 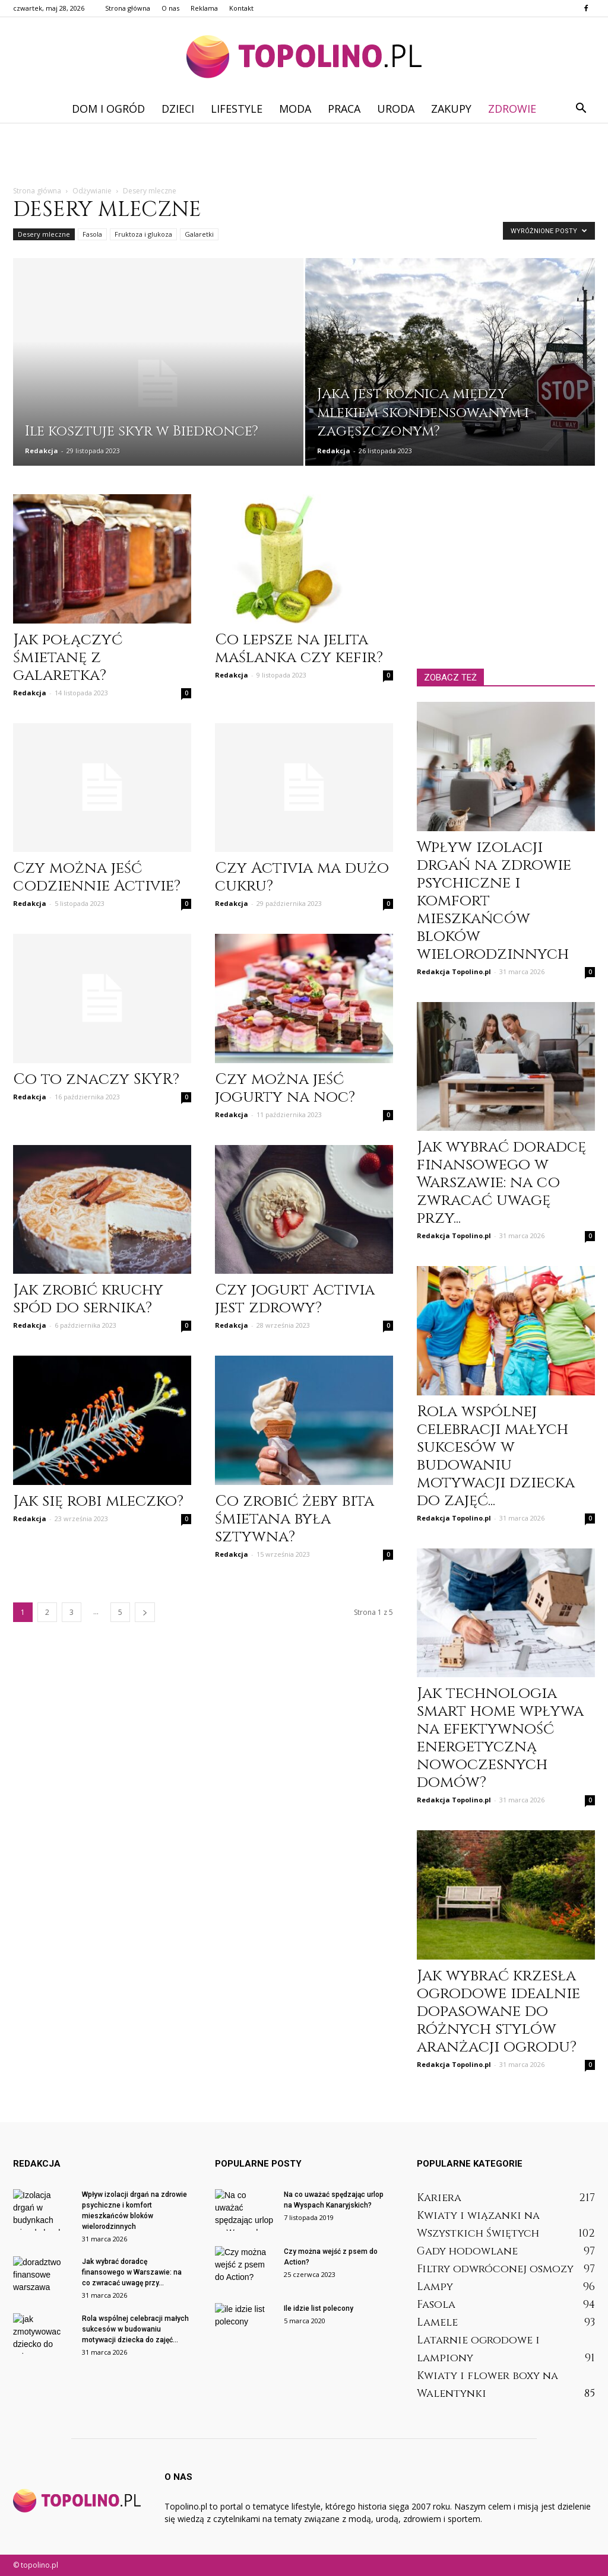 What do you see at coordinates (236, 108) in the screenshot?
I see `Lifestyle` at bounding box center [236, 108].